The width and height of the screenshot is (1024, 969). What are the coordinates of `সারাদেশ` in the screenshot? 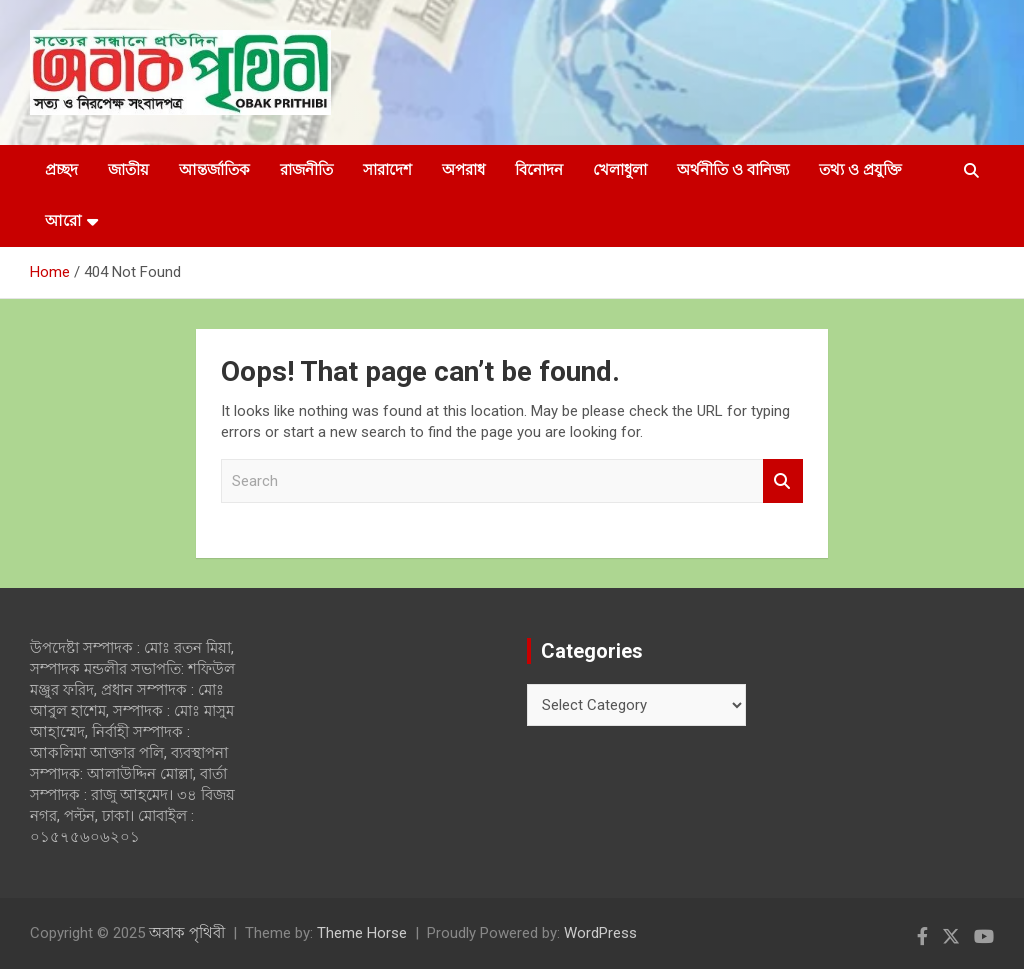 It's located at (387, 170).